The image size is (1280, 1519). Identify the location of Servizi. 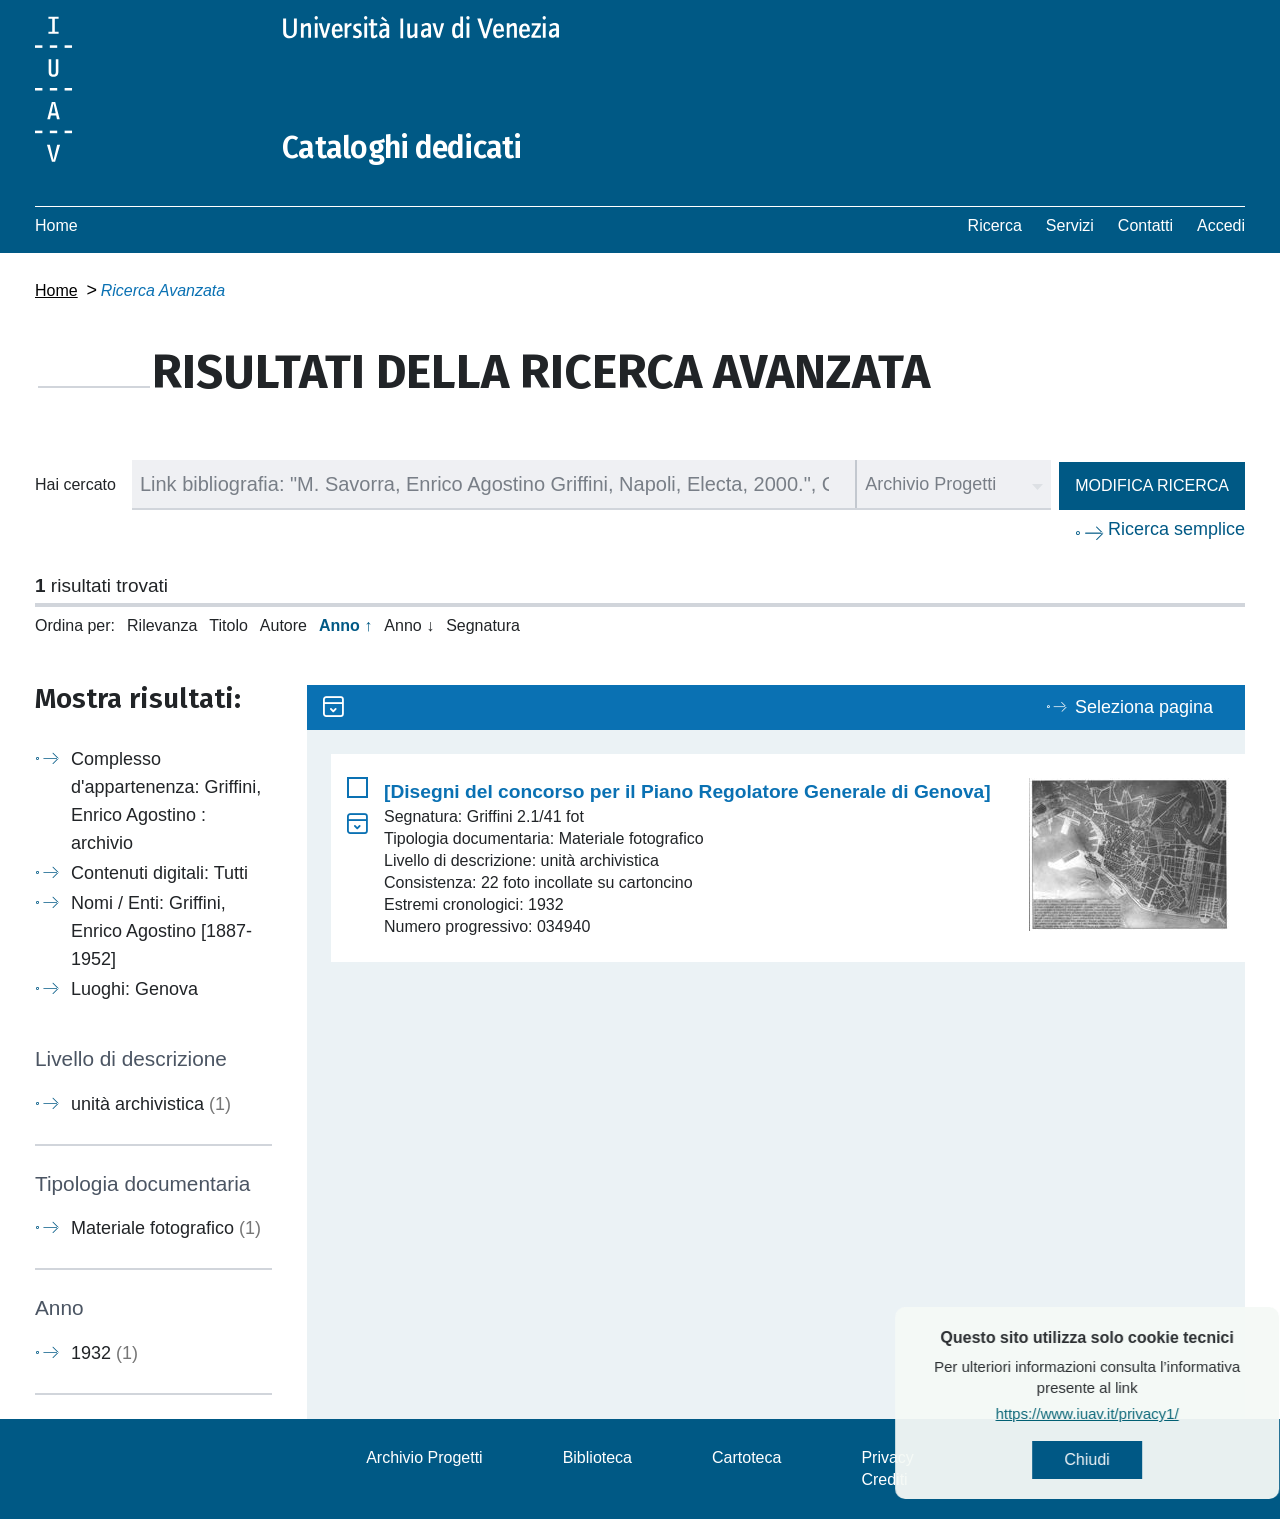
(1070, 225).